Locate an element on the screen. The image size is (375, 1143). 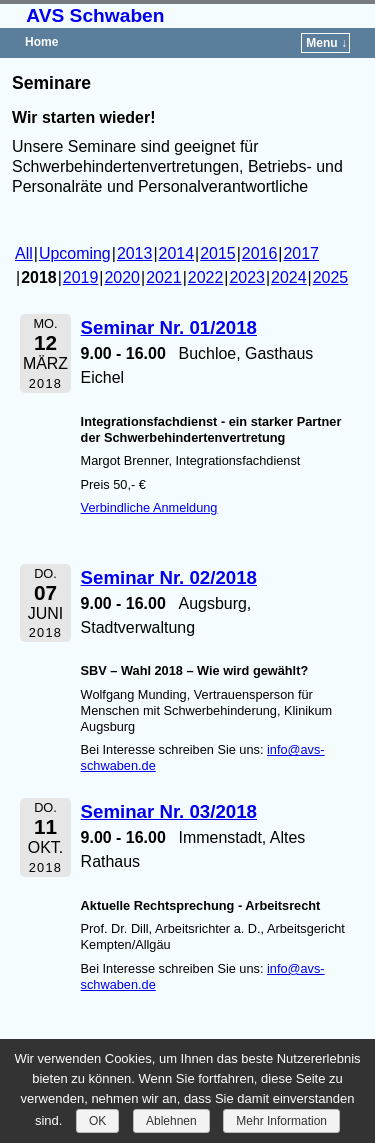
Upcoming is located at coordinates (75, 253).